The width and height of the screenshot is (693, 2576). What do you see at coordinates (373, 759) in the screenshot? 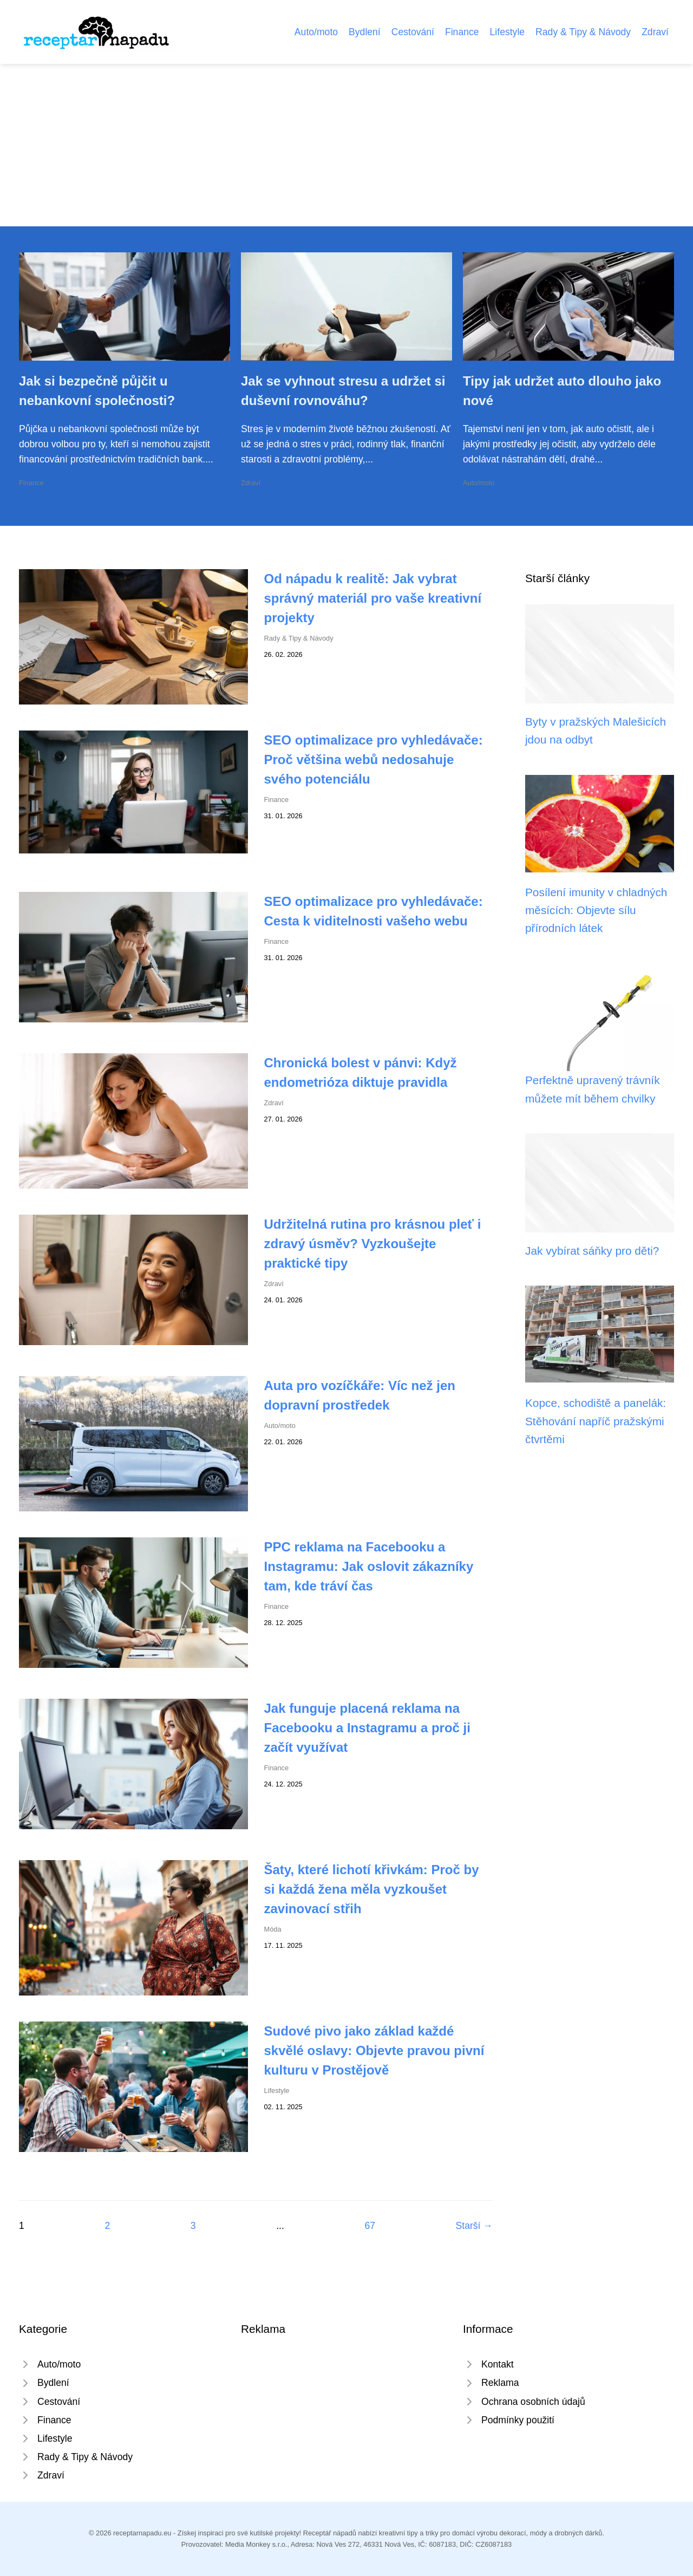
I see `SEO optimalizace pro vyhledávače: Proč většina webů nedosahuje svého potenciálu` at bounding box center [373, 759].